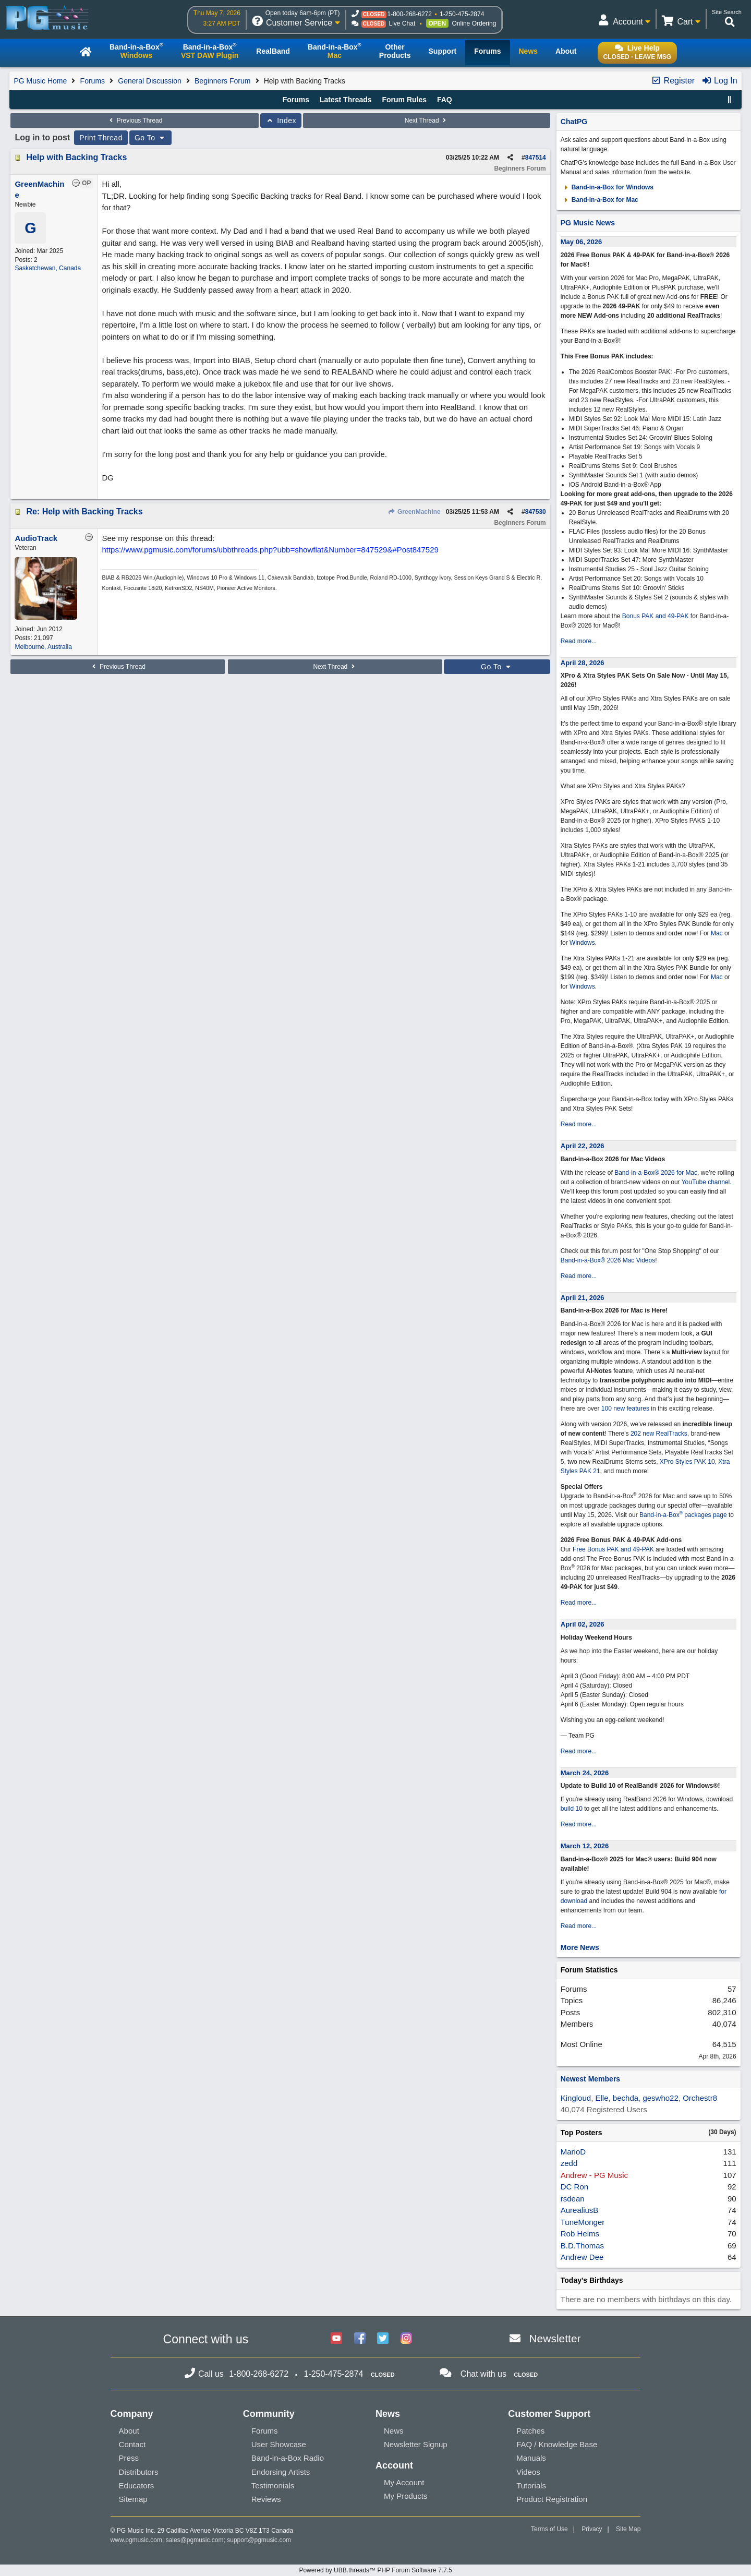 This screenshot has width=751, height=2576. Describe the element at coordinates (535, 157) in the screenshot. I see `847514` at that location.